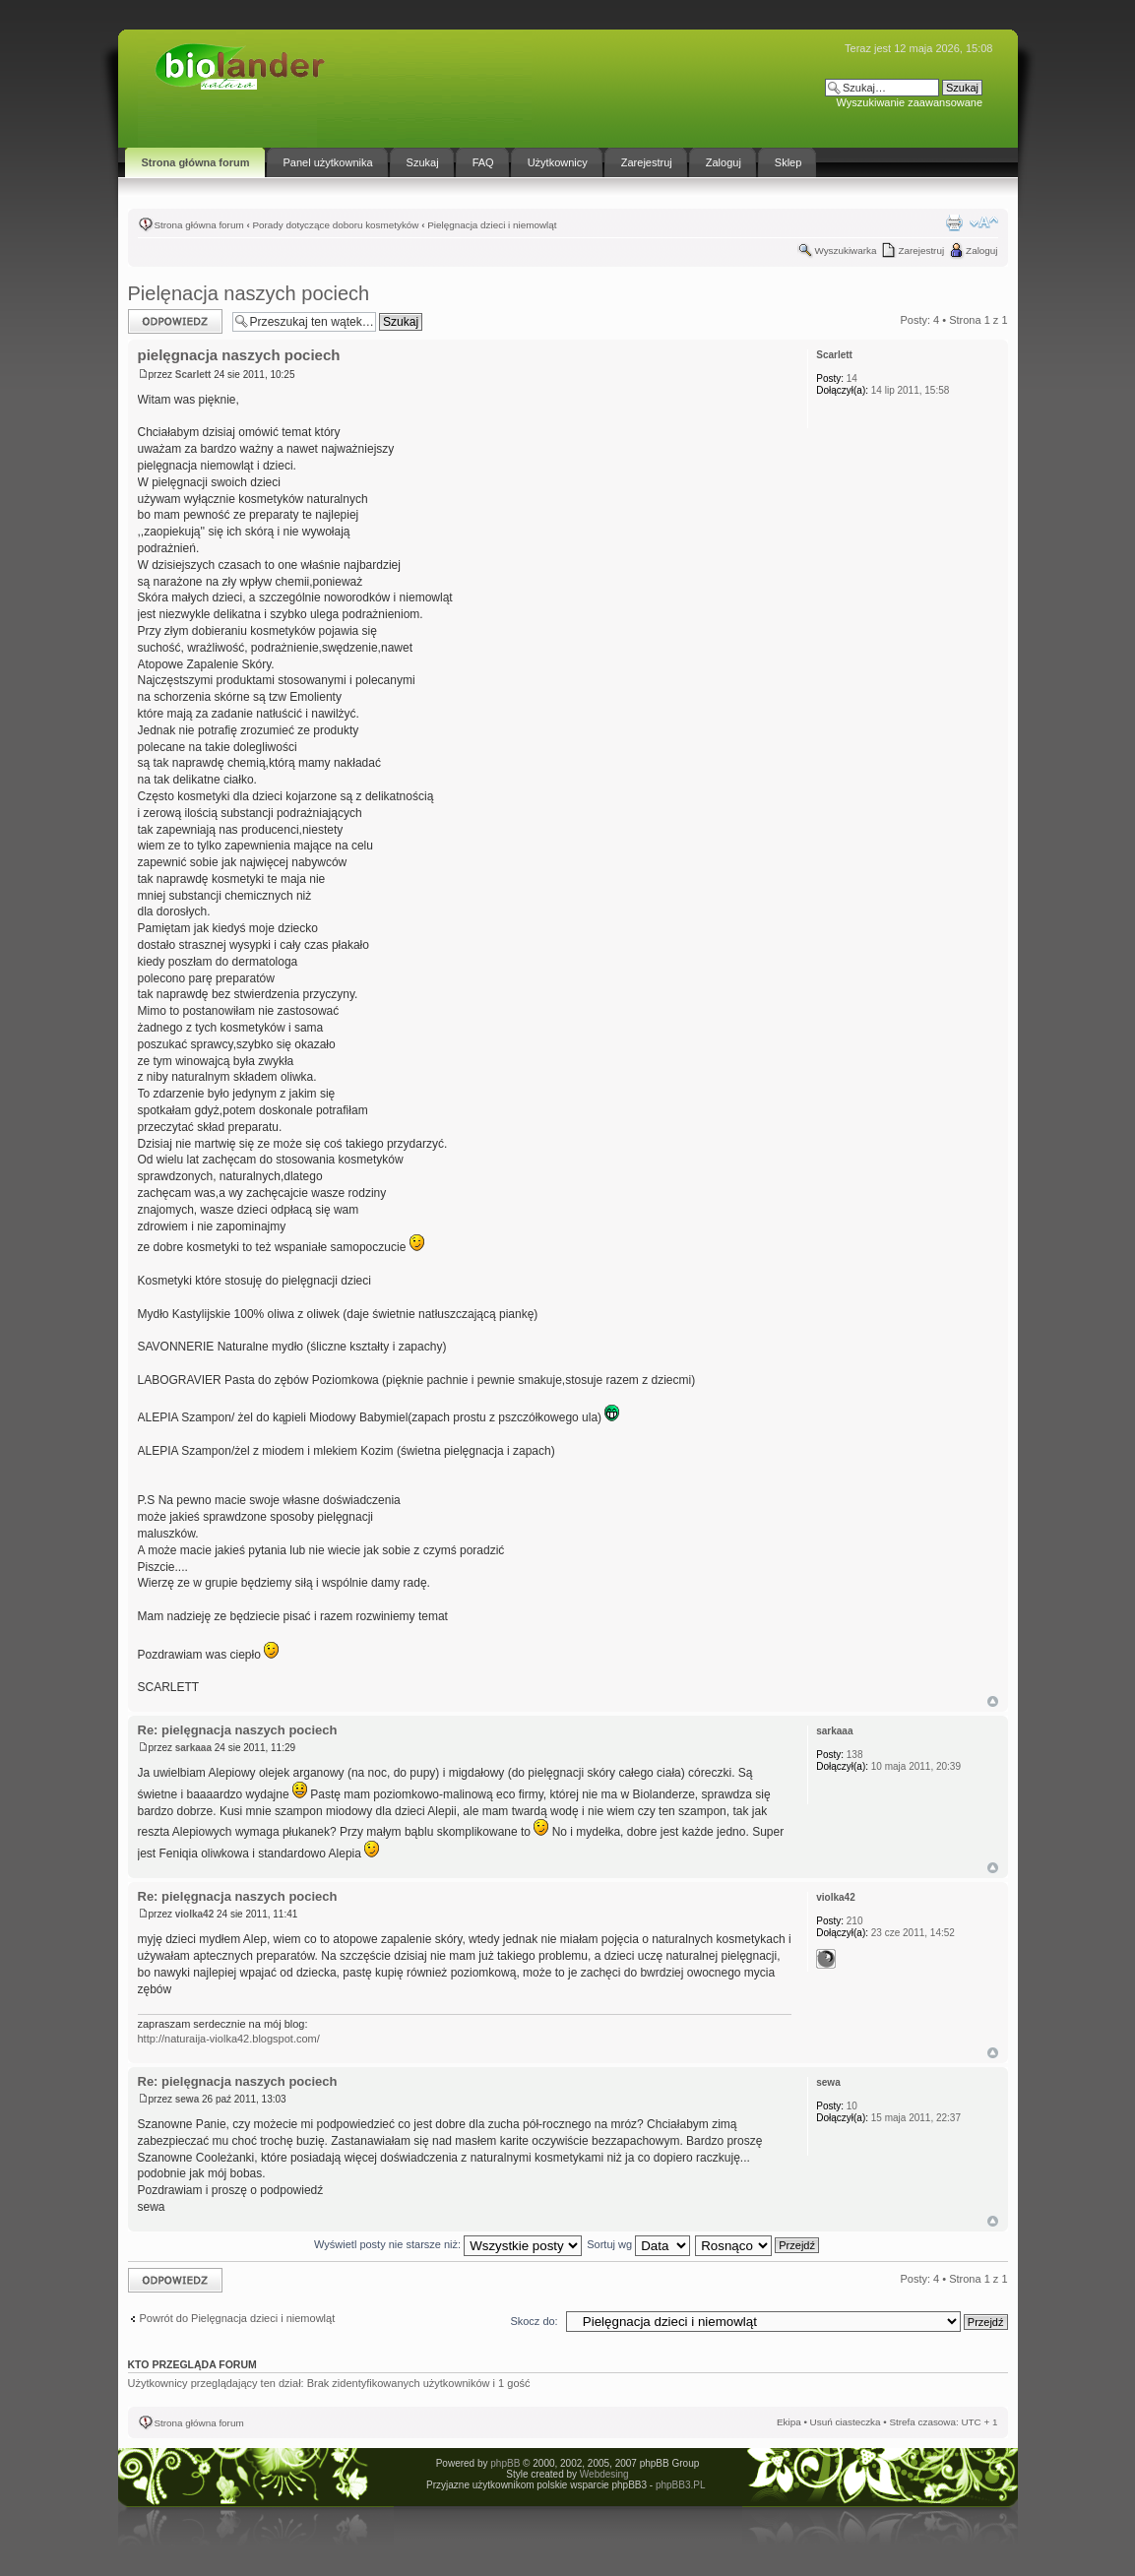 This screenshot has width=1135, height=2576. What do you see at coordinates (193, 1747) in the screenshot?
I see `sarkaaa` at bounding box center [193, 1747].